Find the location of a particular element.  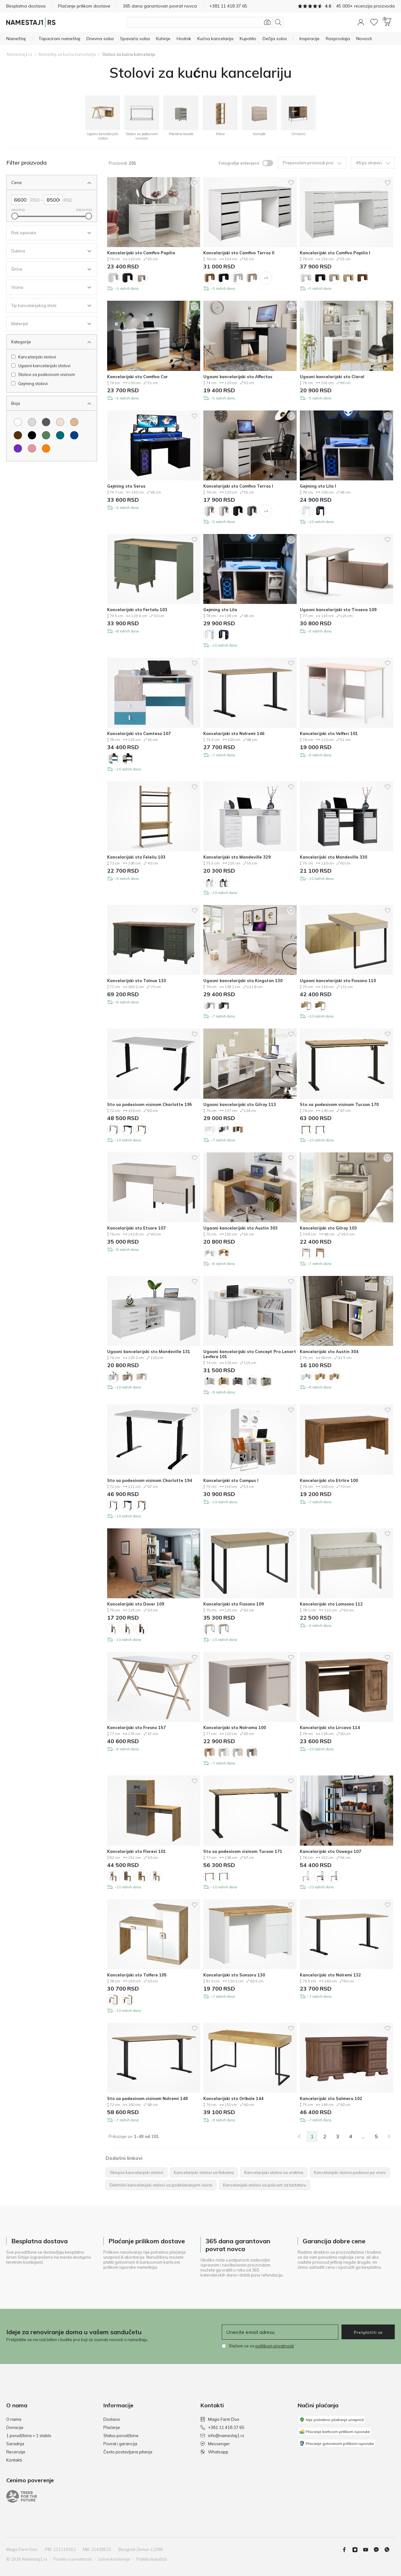

[Open Filter Visina] is located at coordinates (47, 287).